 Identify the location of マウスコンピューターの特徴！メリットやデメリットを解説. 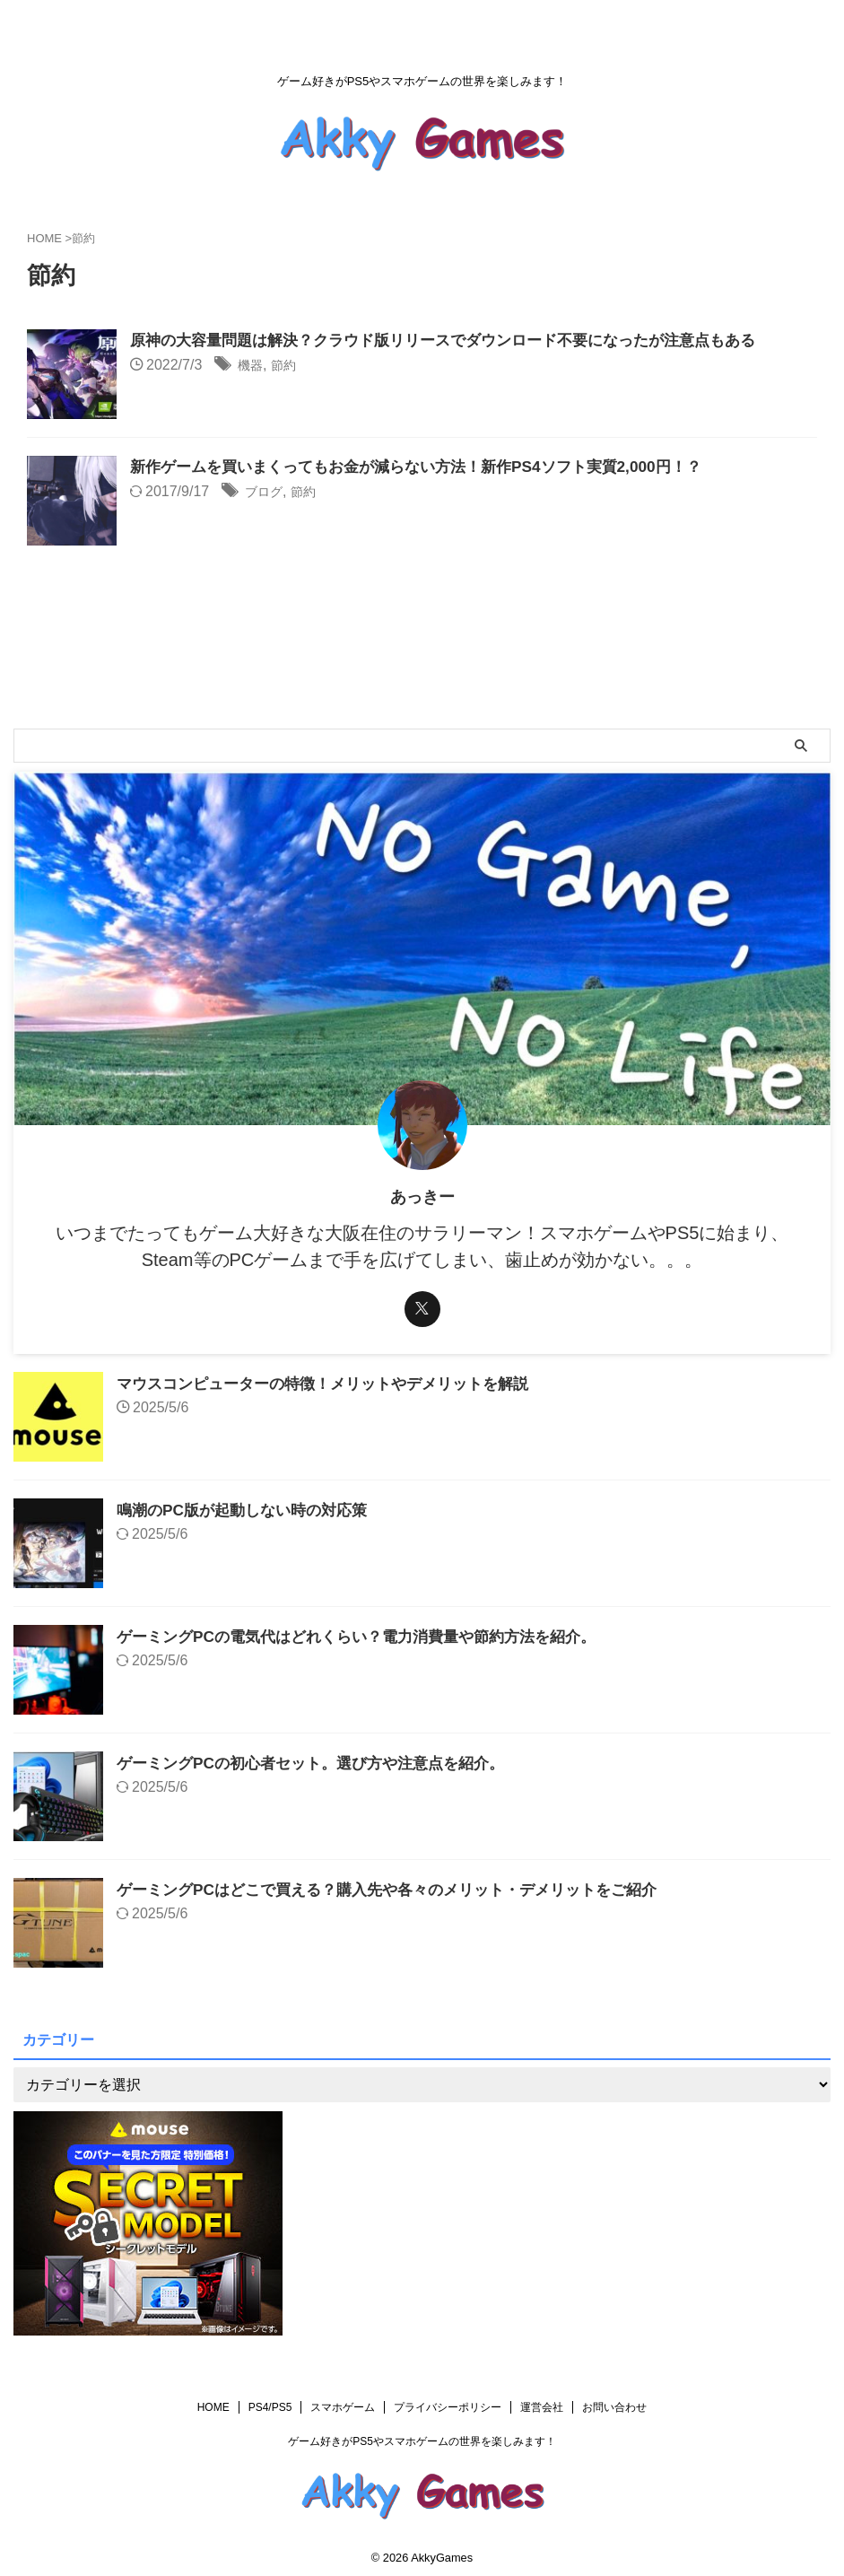
(335, 1384).